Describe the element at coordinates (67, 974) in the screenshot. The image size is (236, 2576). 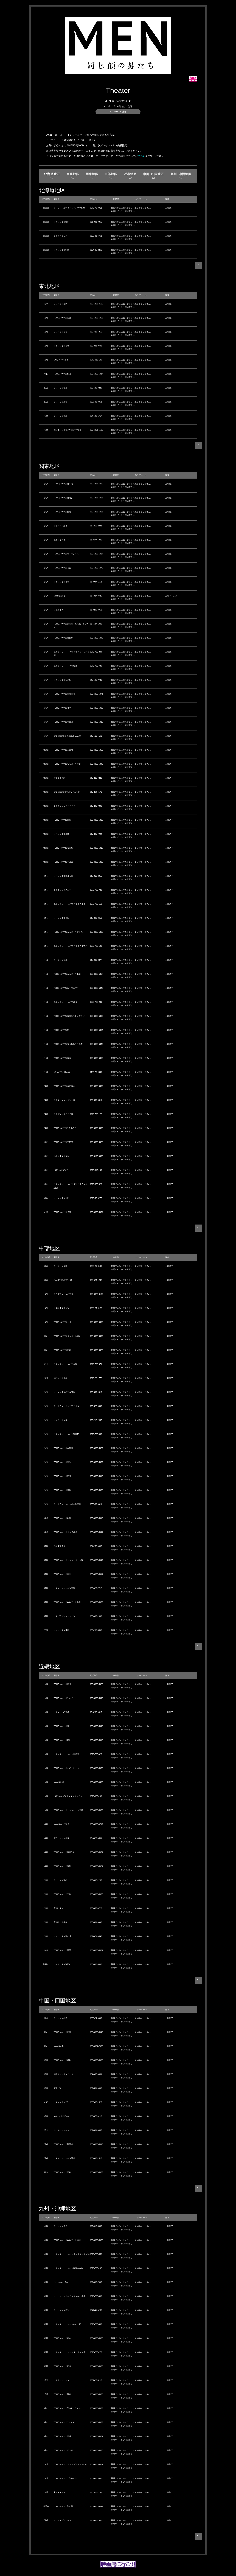
I see `TOHOシネマズららぽーと船橋` at that location.